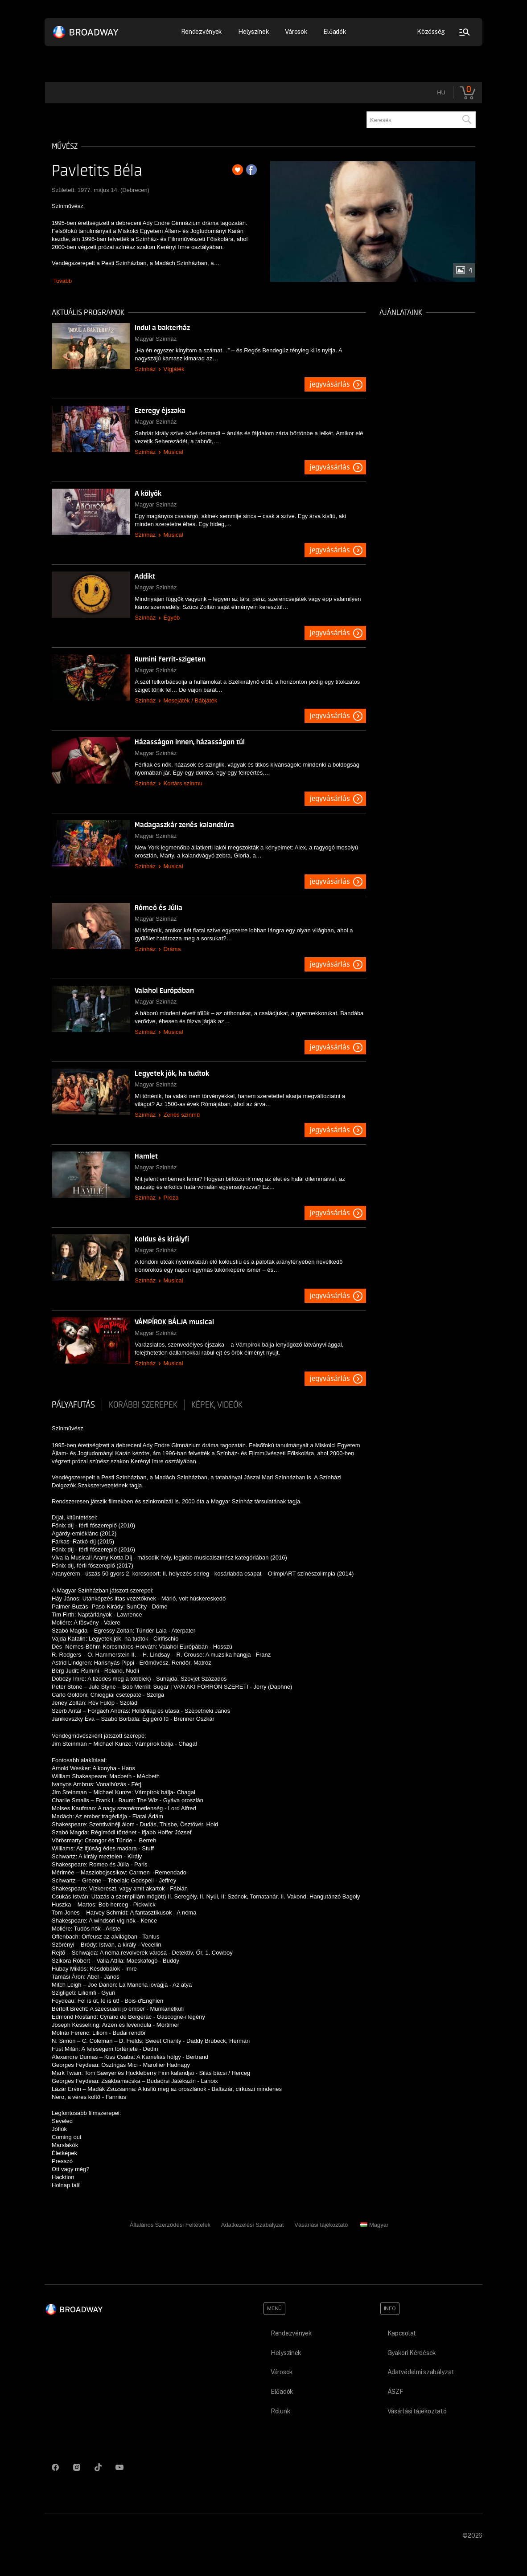  Describe the element at coordinates (173, 369) in the screenshot. I see `Vígjáték` at that location.